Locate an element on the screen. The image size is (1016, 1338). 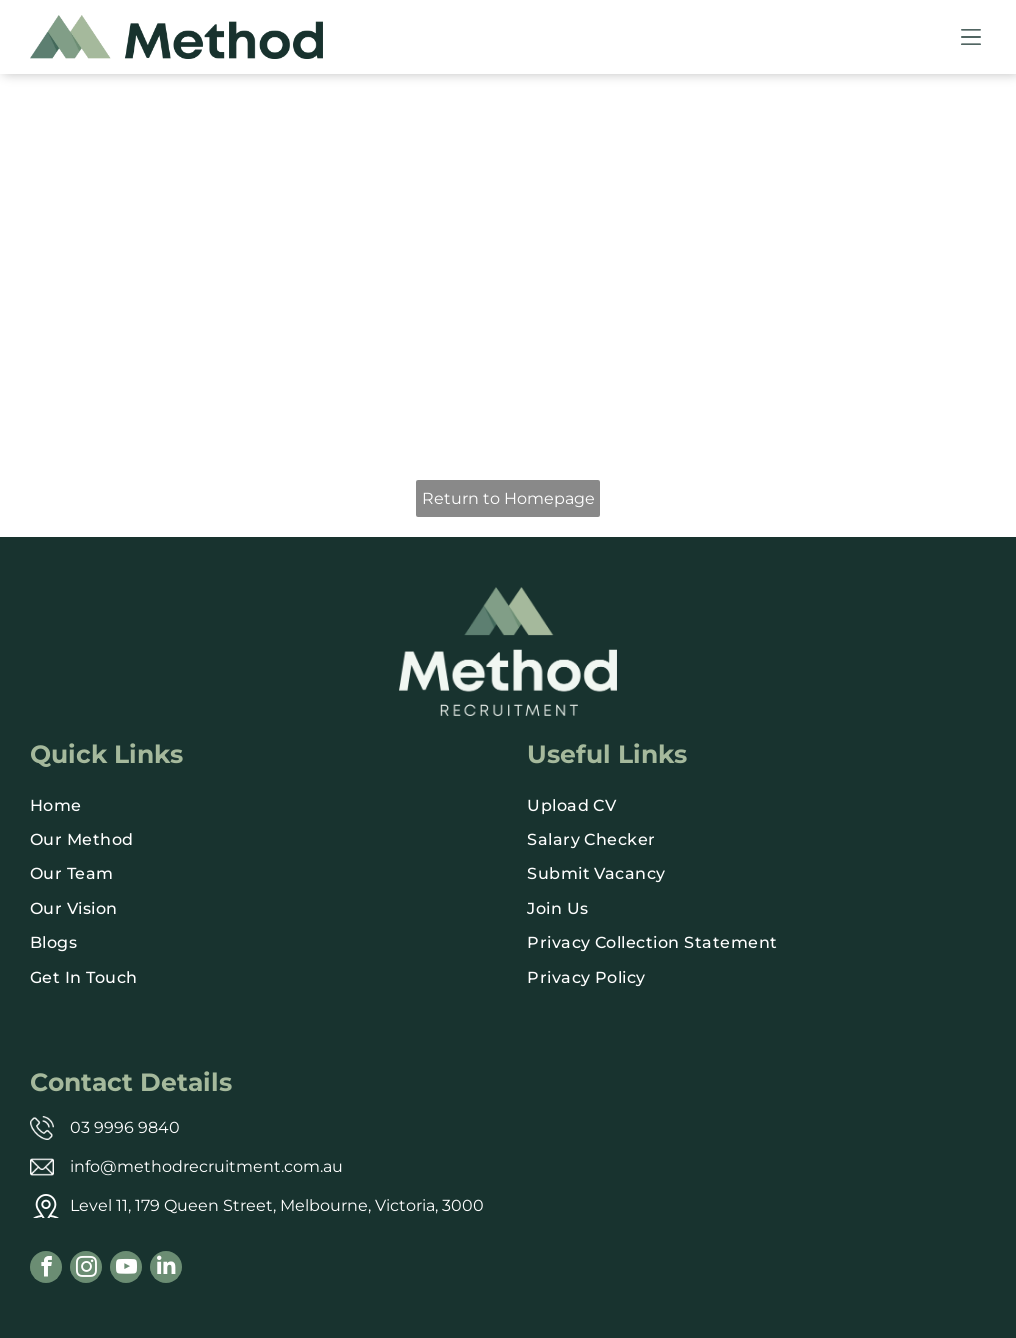
[instagram] is located at coordinates (86, 1269).